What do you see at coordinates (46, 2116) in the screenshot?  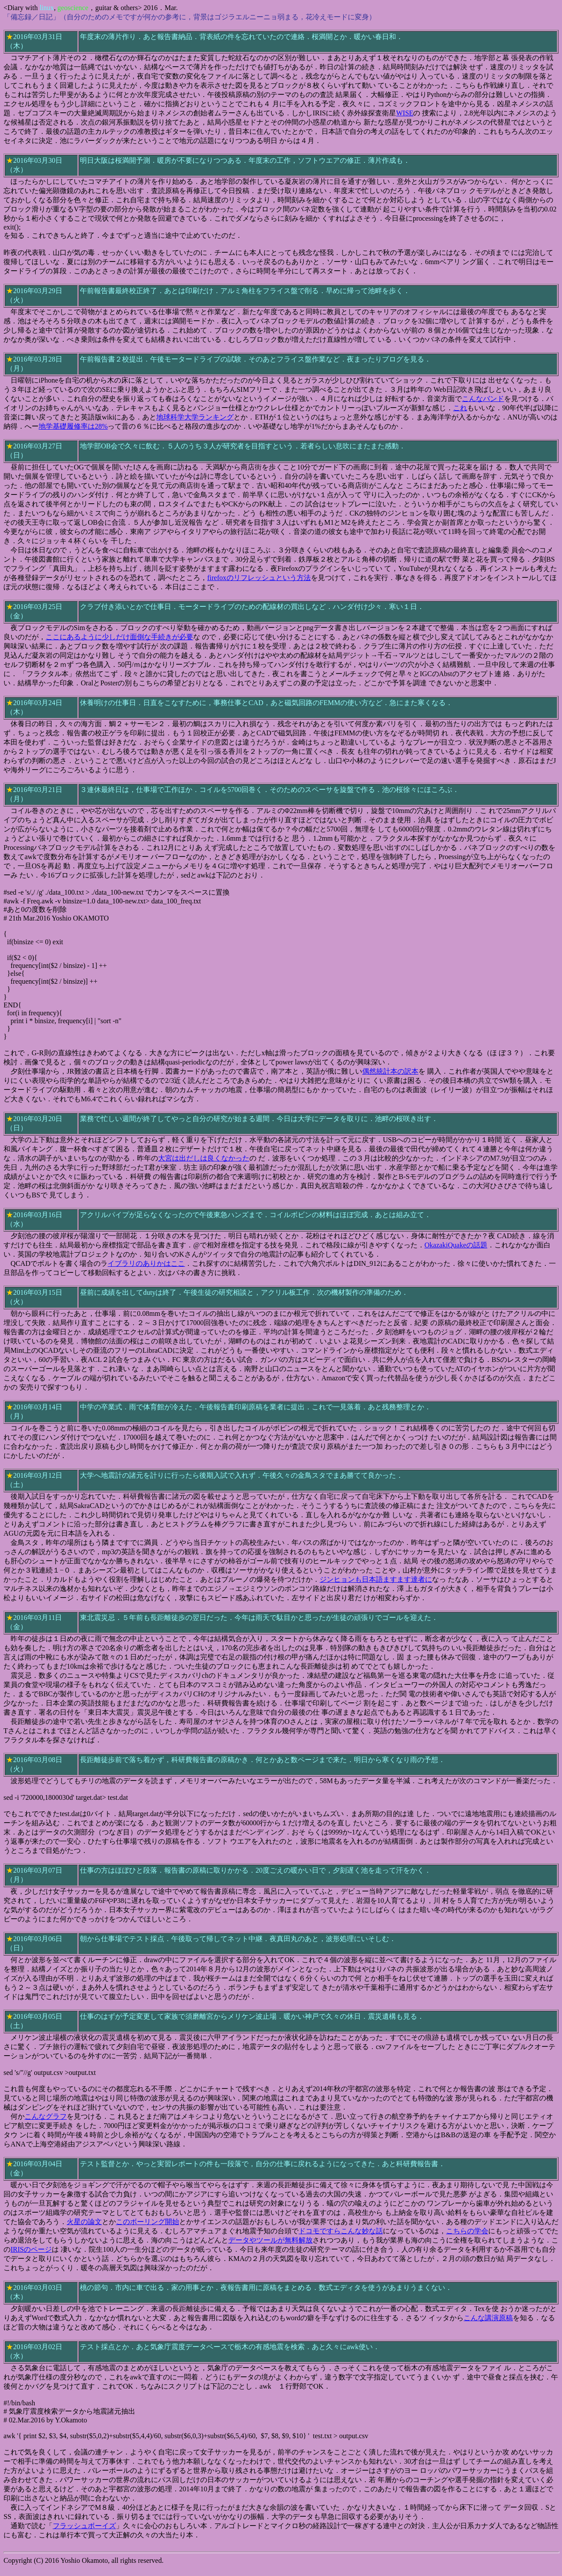 I see `こんなグラフ` at bounding box center [46, 2116].